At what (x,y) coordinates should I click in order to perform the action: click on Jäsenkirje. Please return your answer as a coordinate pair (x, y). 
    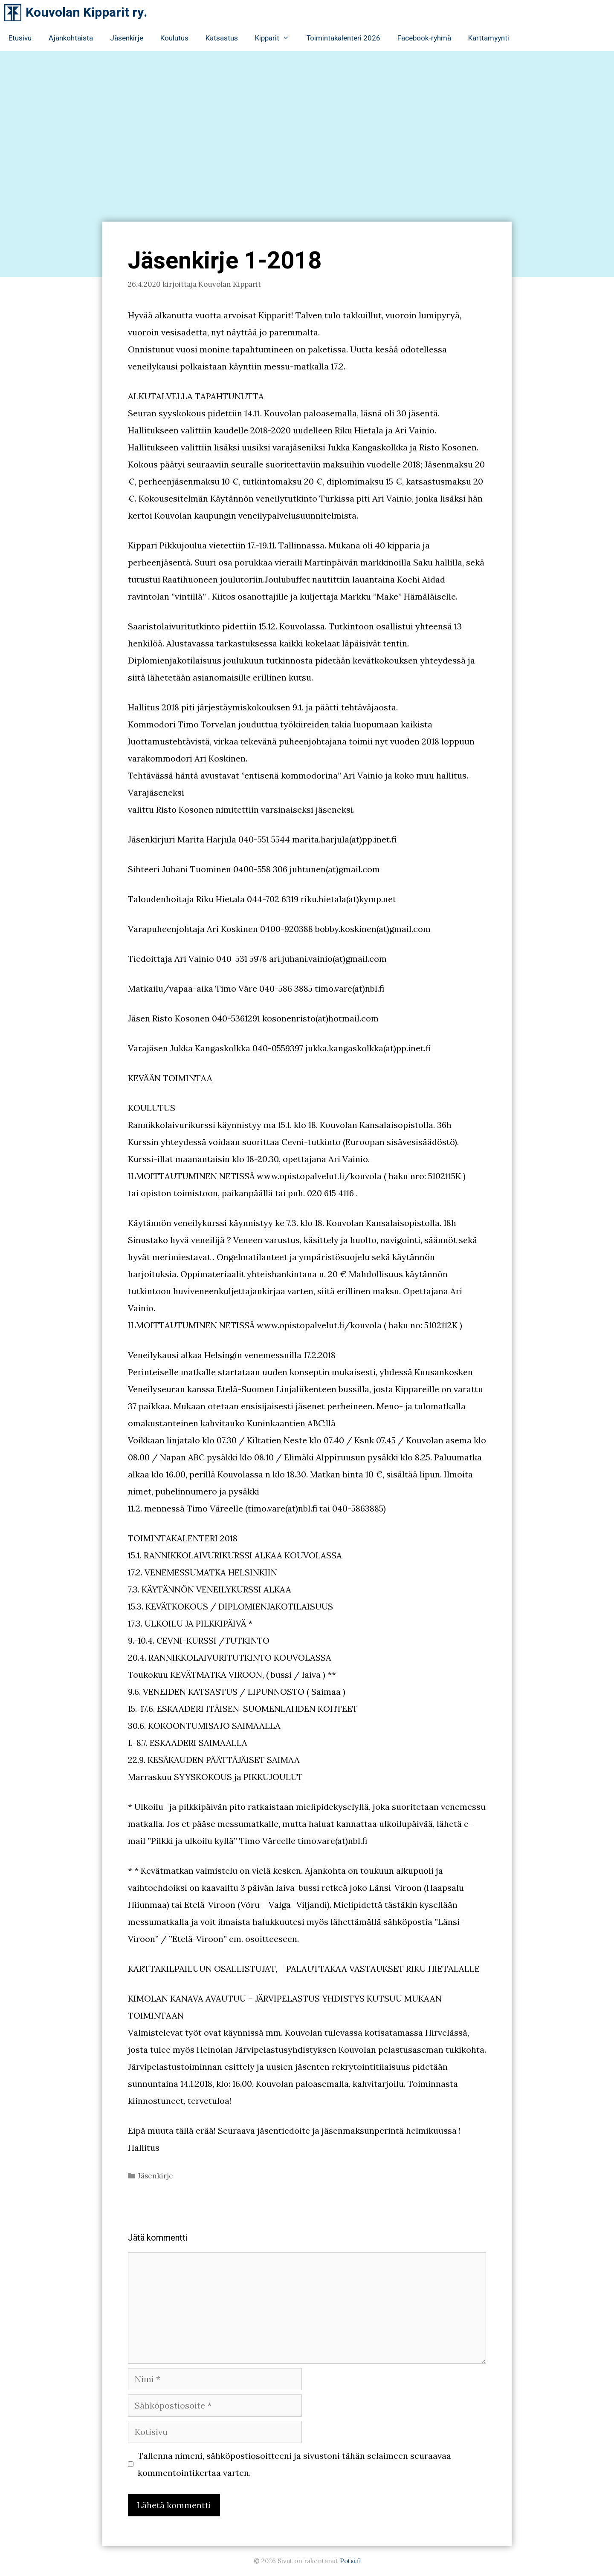
    Looking at the image, I should click on (126, 38).